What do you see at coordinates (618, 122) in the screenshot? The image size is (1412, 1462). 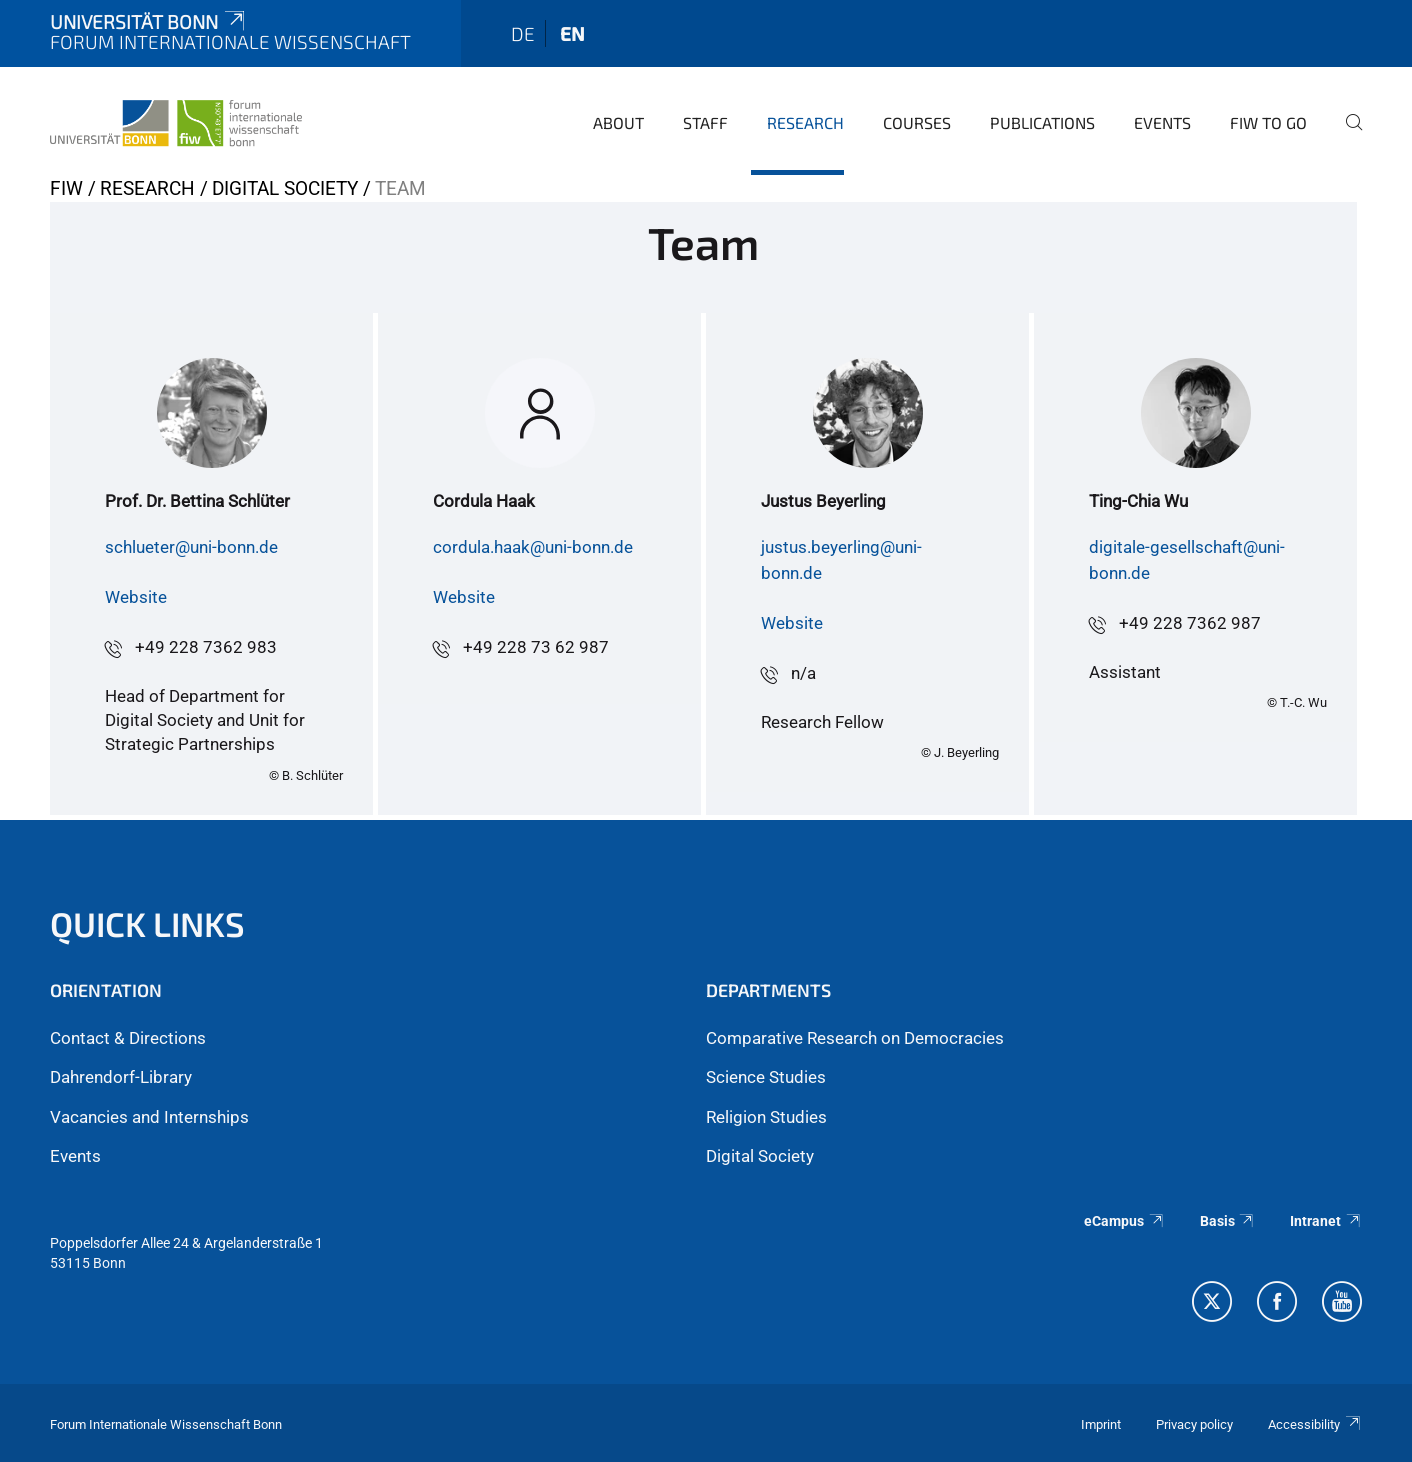 I see `About` at bounding box center [618, 122].